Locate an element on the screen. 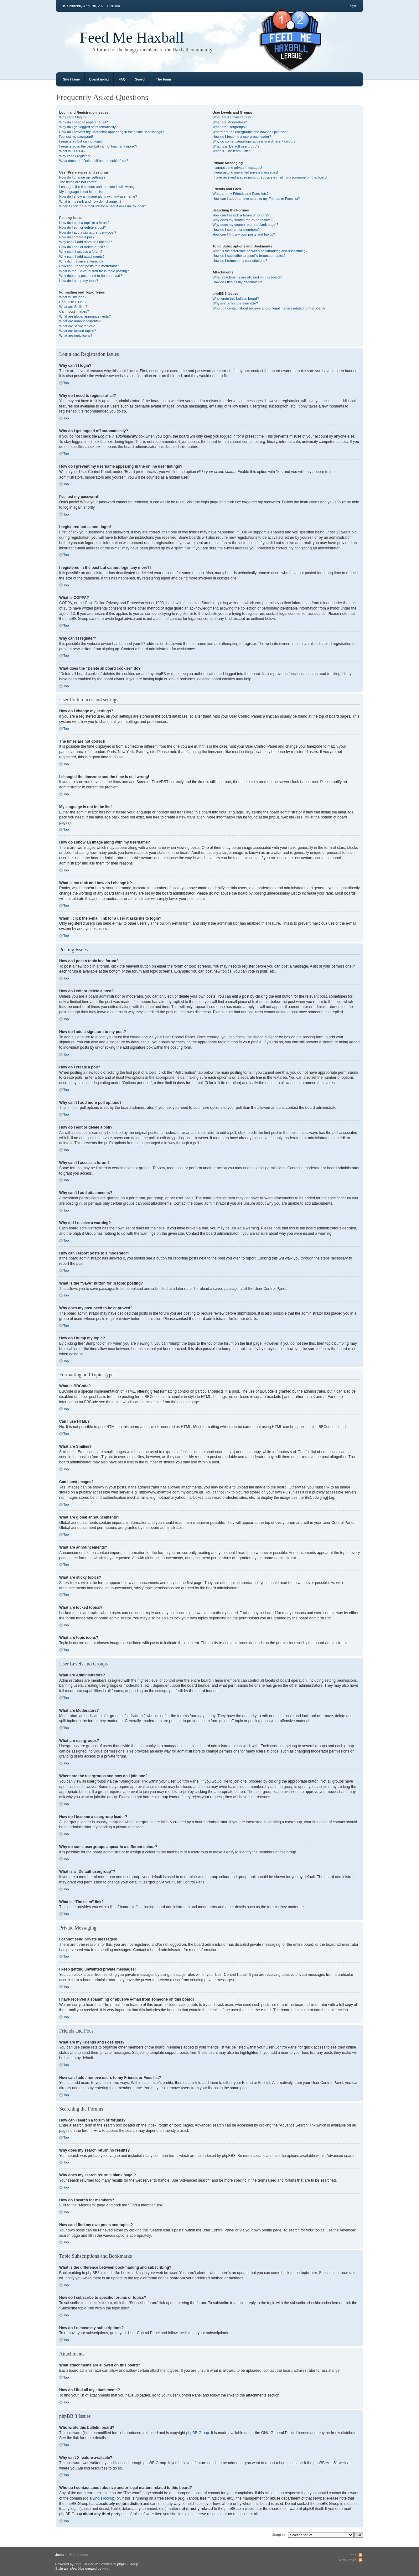 Image resolution: width=419 pixels, height=2576 pixels. What are usergroups? is located at coordinates (230, 127).